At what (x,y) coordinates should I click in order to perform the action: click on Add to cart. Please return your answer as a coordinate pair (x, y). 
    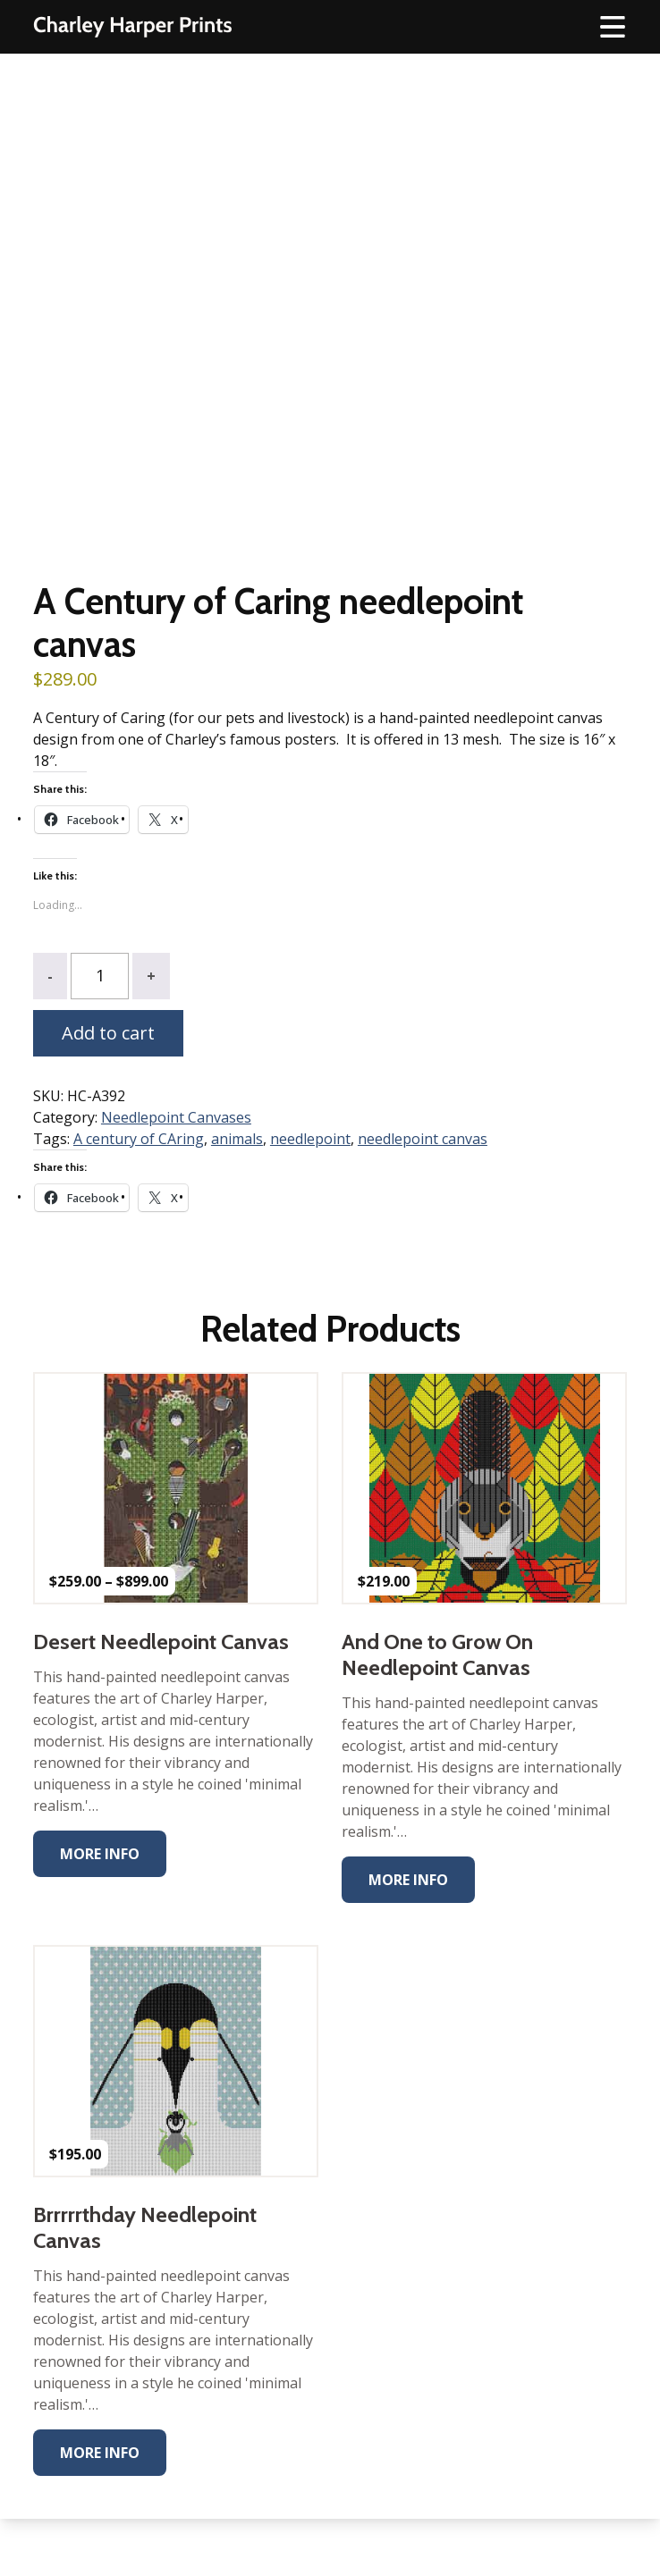
    Looking at the image, I should click on (108, 1033).